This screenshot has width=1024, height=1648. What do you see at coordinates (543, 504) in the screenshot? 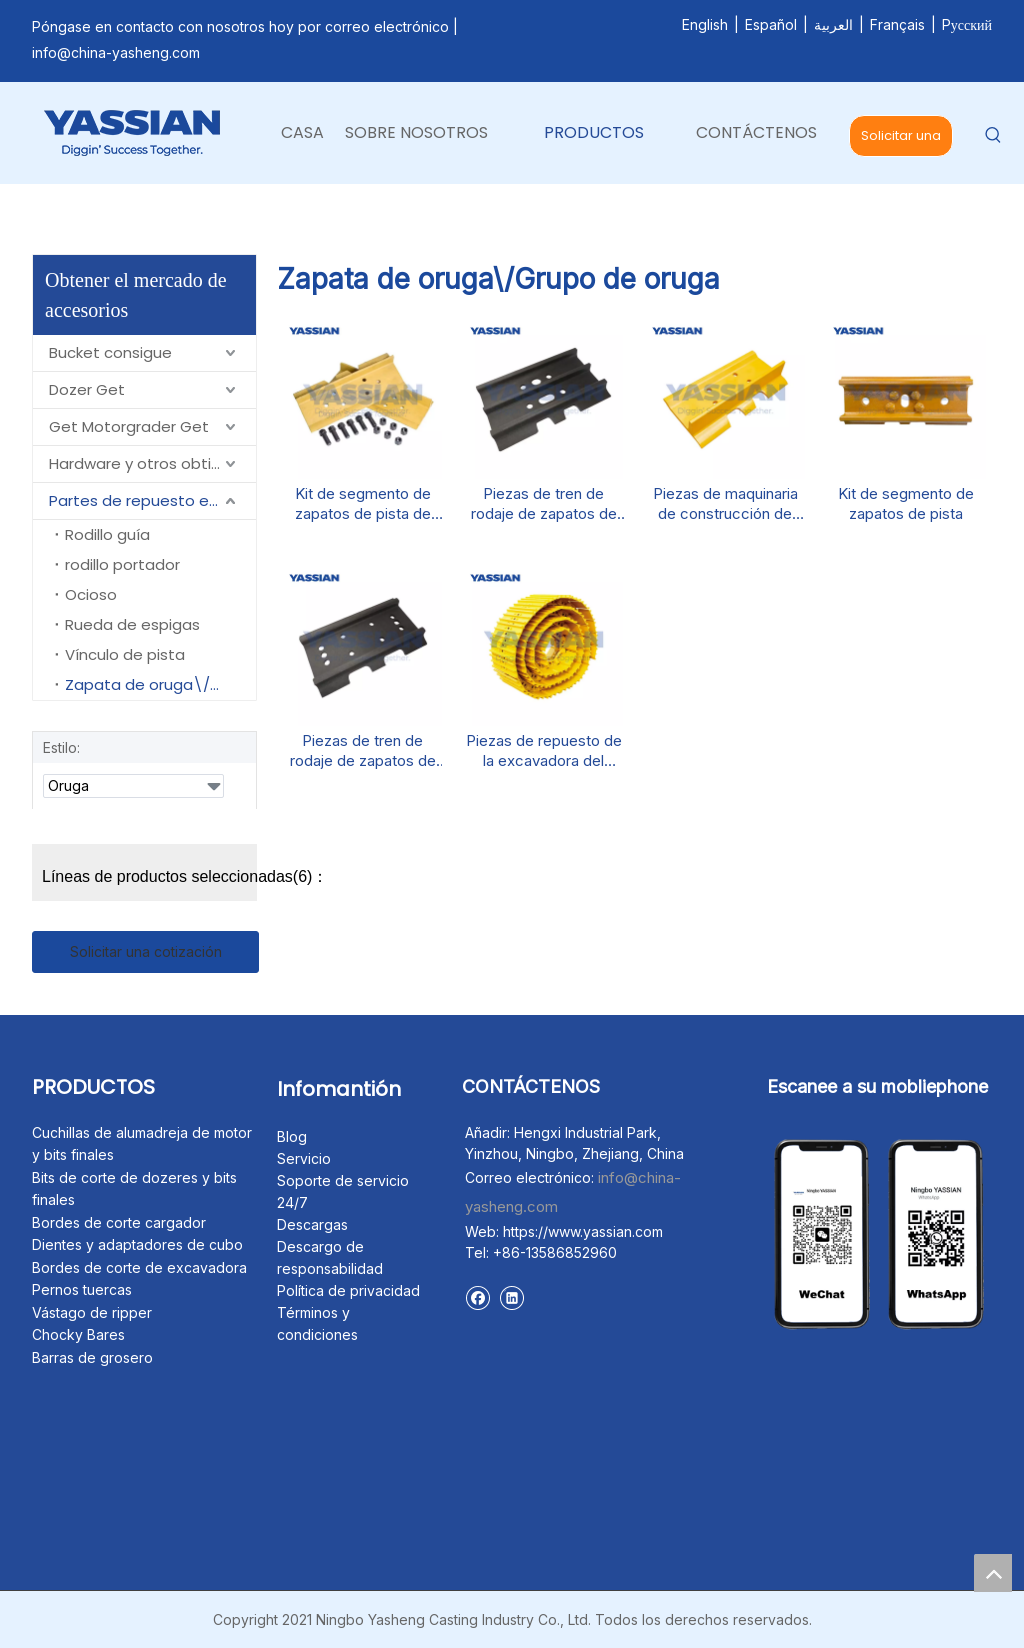
I see `Piezas de tren de rodaje de zapatos de pista de excavadores` at bounding box center [543, 504].